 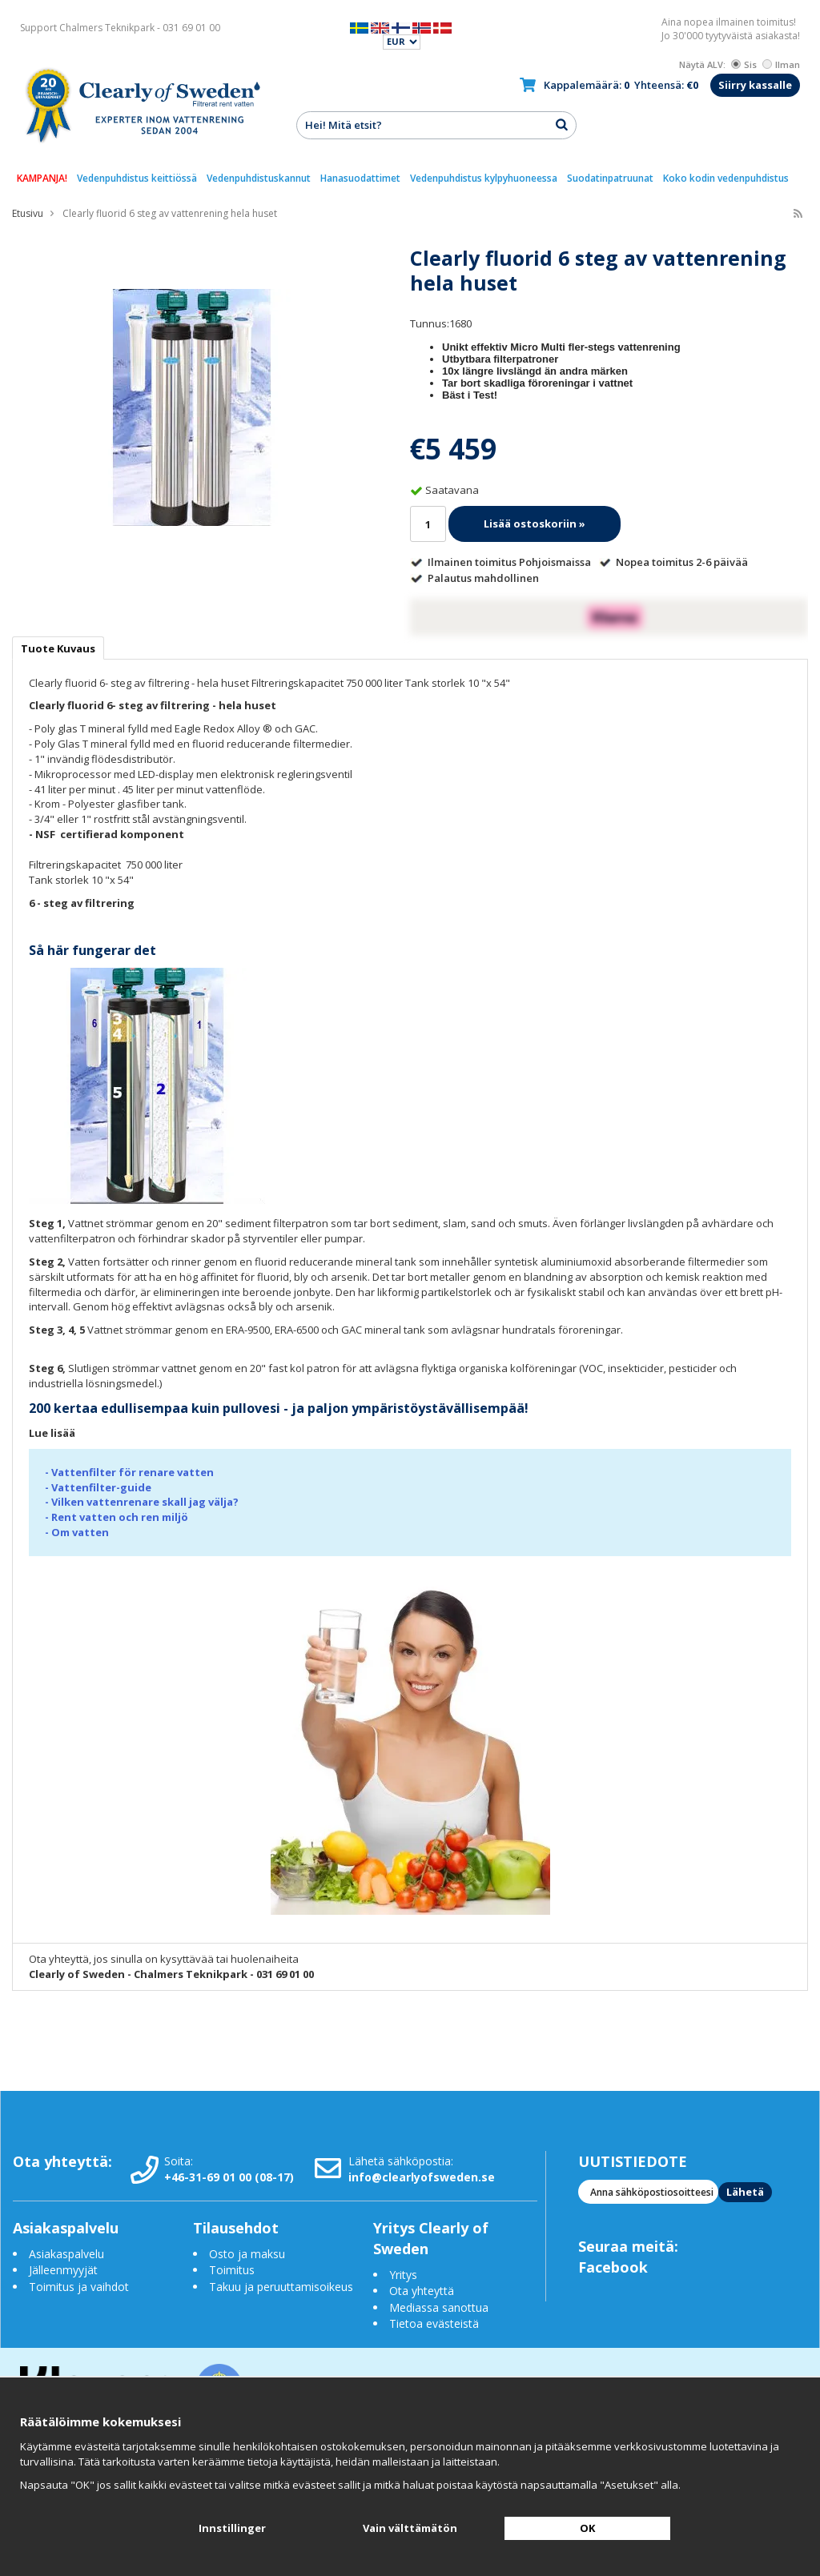 I want to click on Innstillinger, so click(x=232, y=2528).